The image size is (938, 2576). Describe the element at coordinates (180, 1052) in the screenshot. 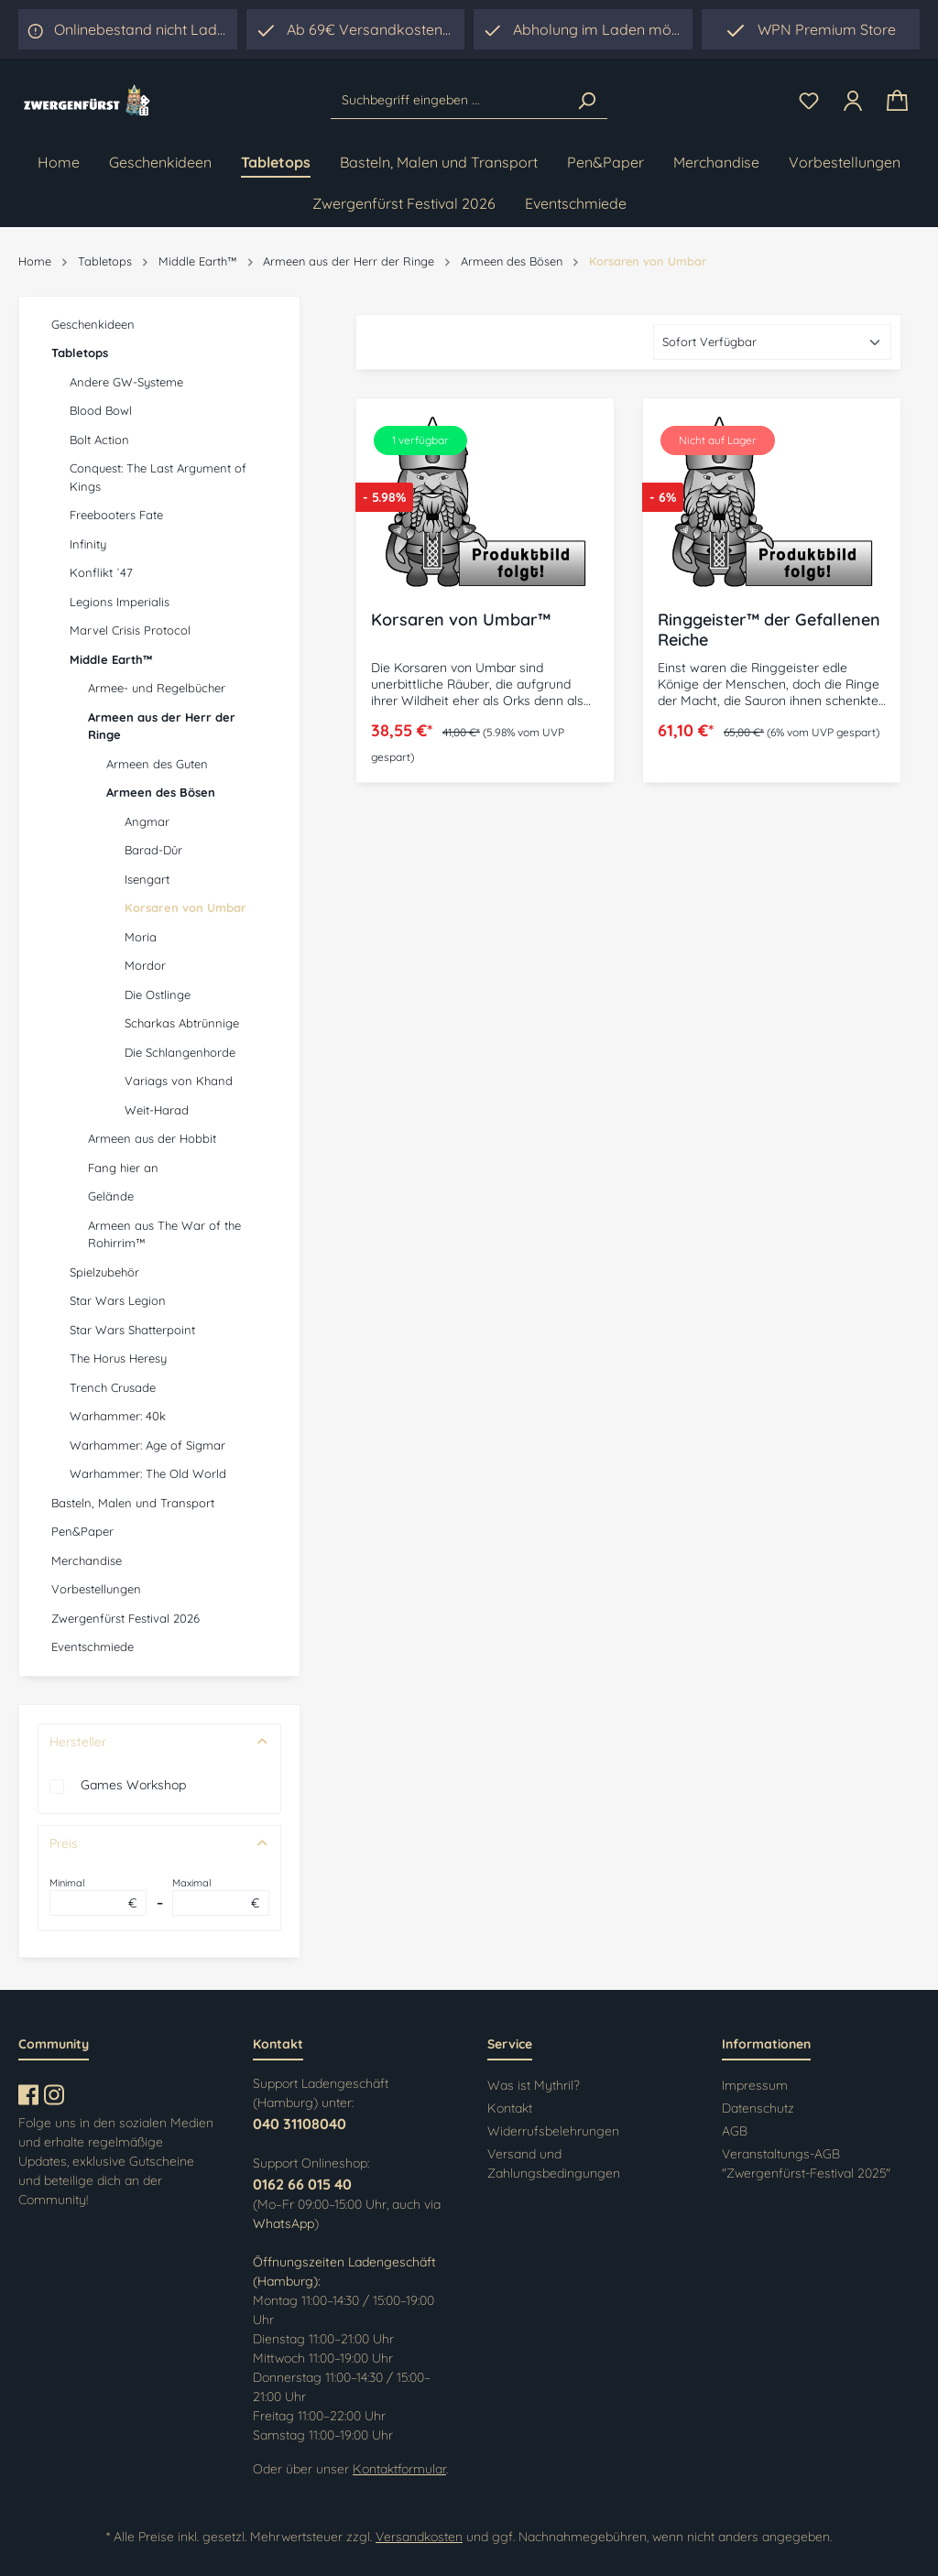

I see `Die Schlangenhorde` at that location.